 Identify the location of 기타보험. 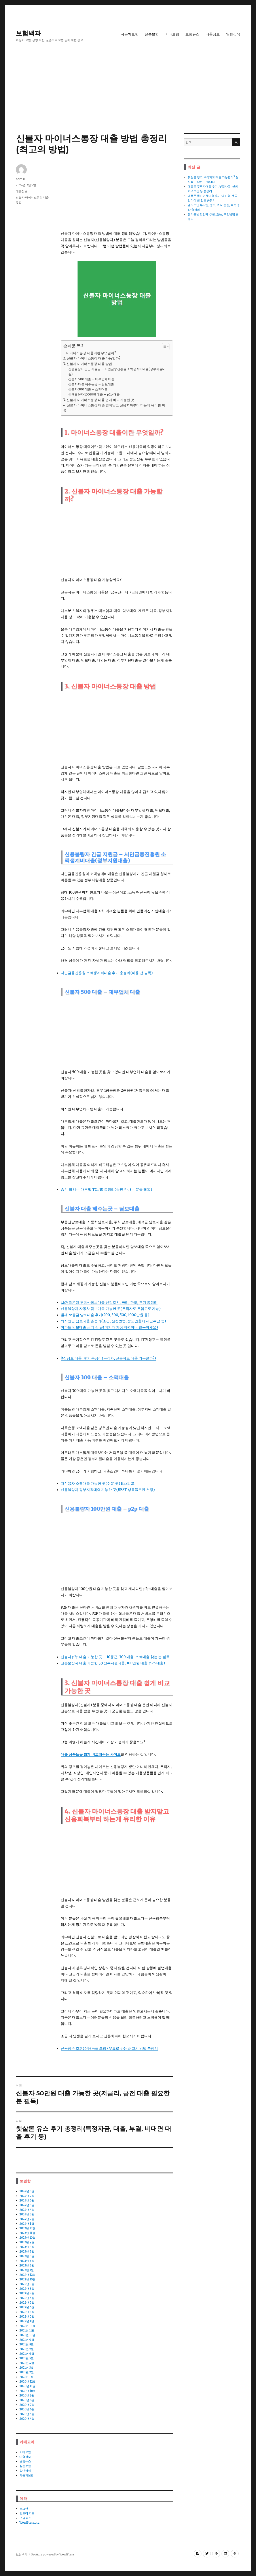
(172, 34).